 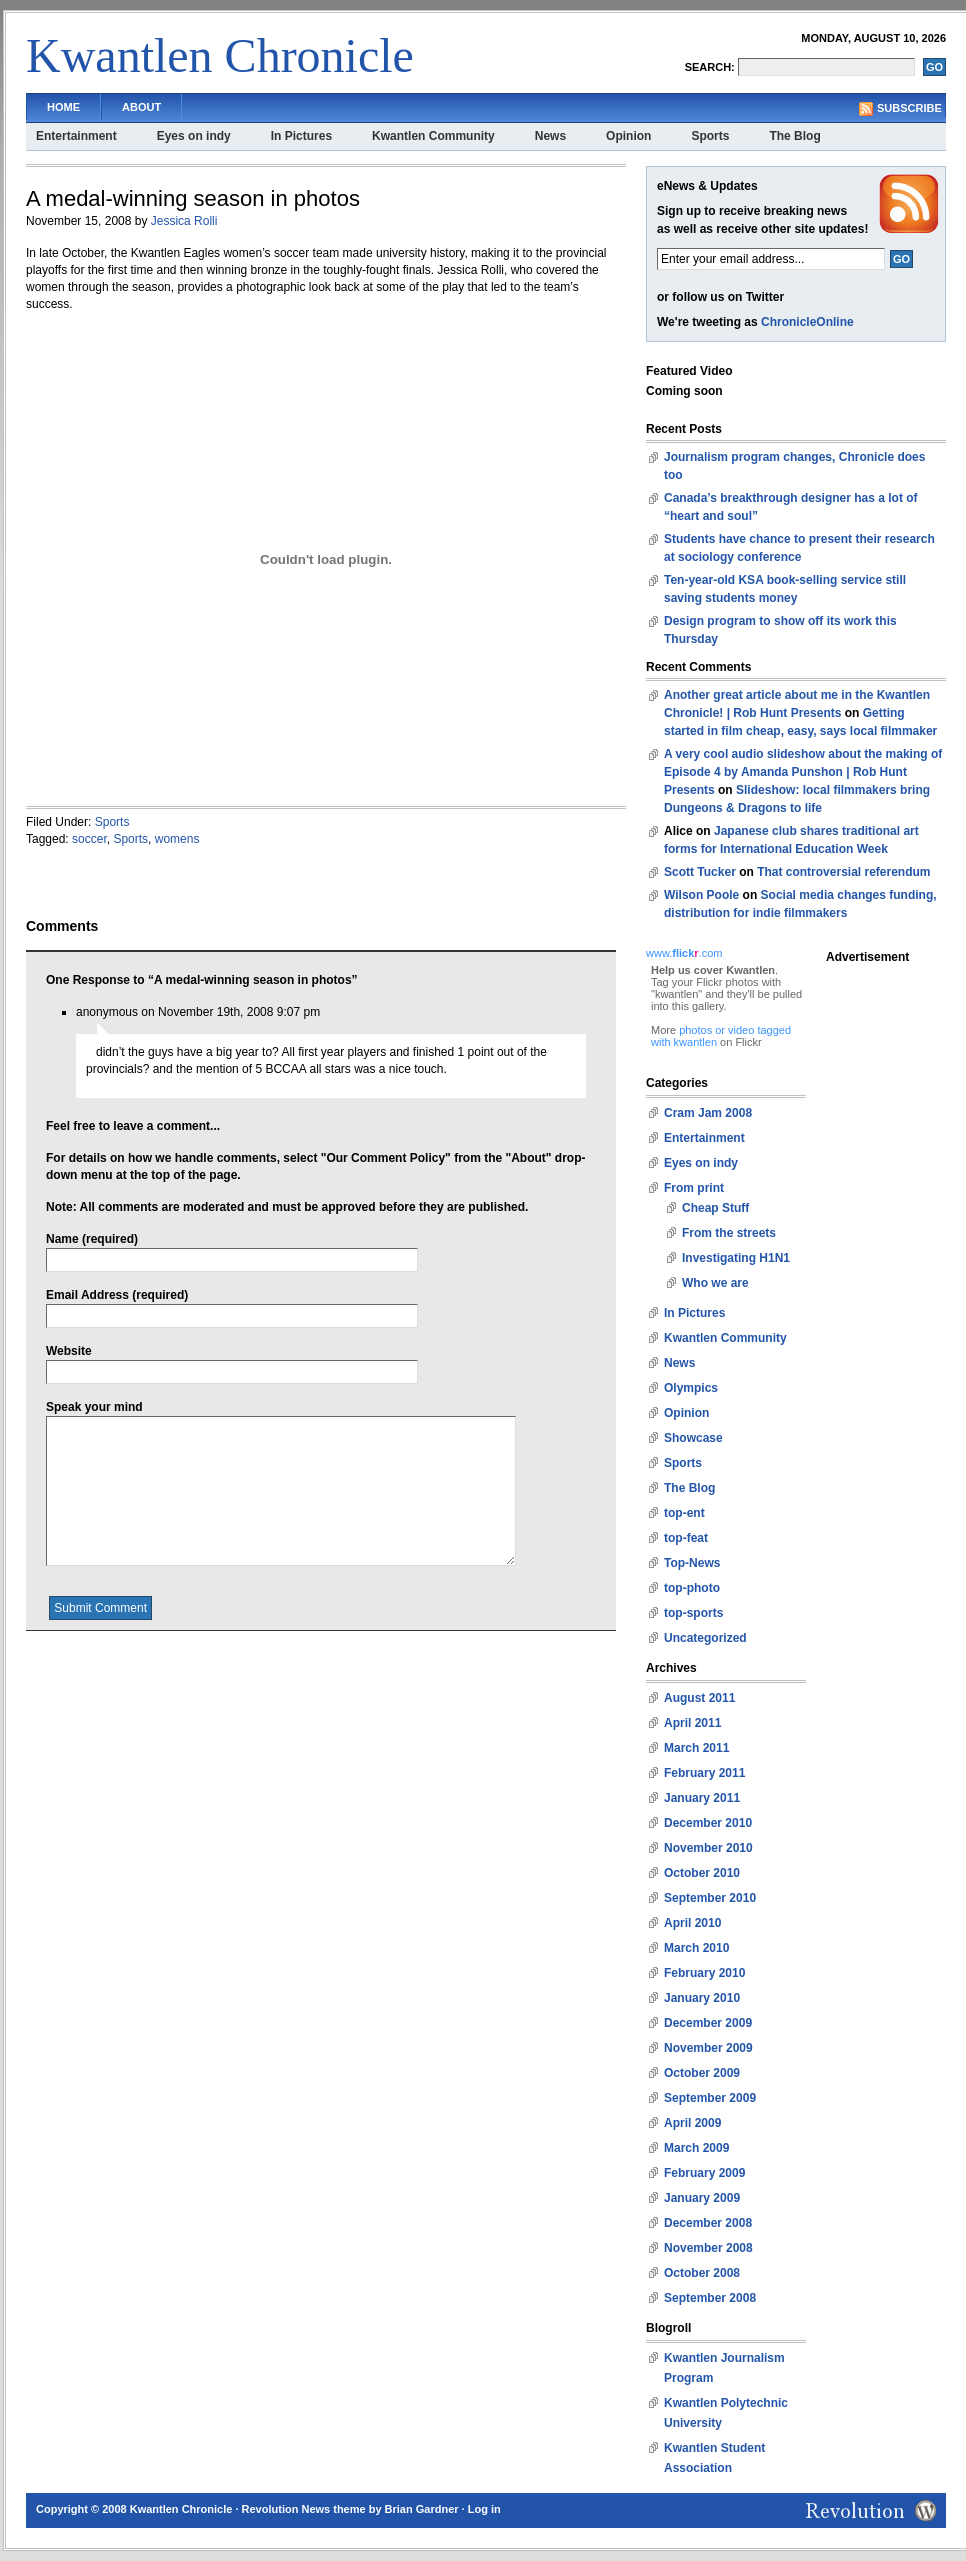 I want to click on September 2010, so click(x=710, y=1898).